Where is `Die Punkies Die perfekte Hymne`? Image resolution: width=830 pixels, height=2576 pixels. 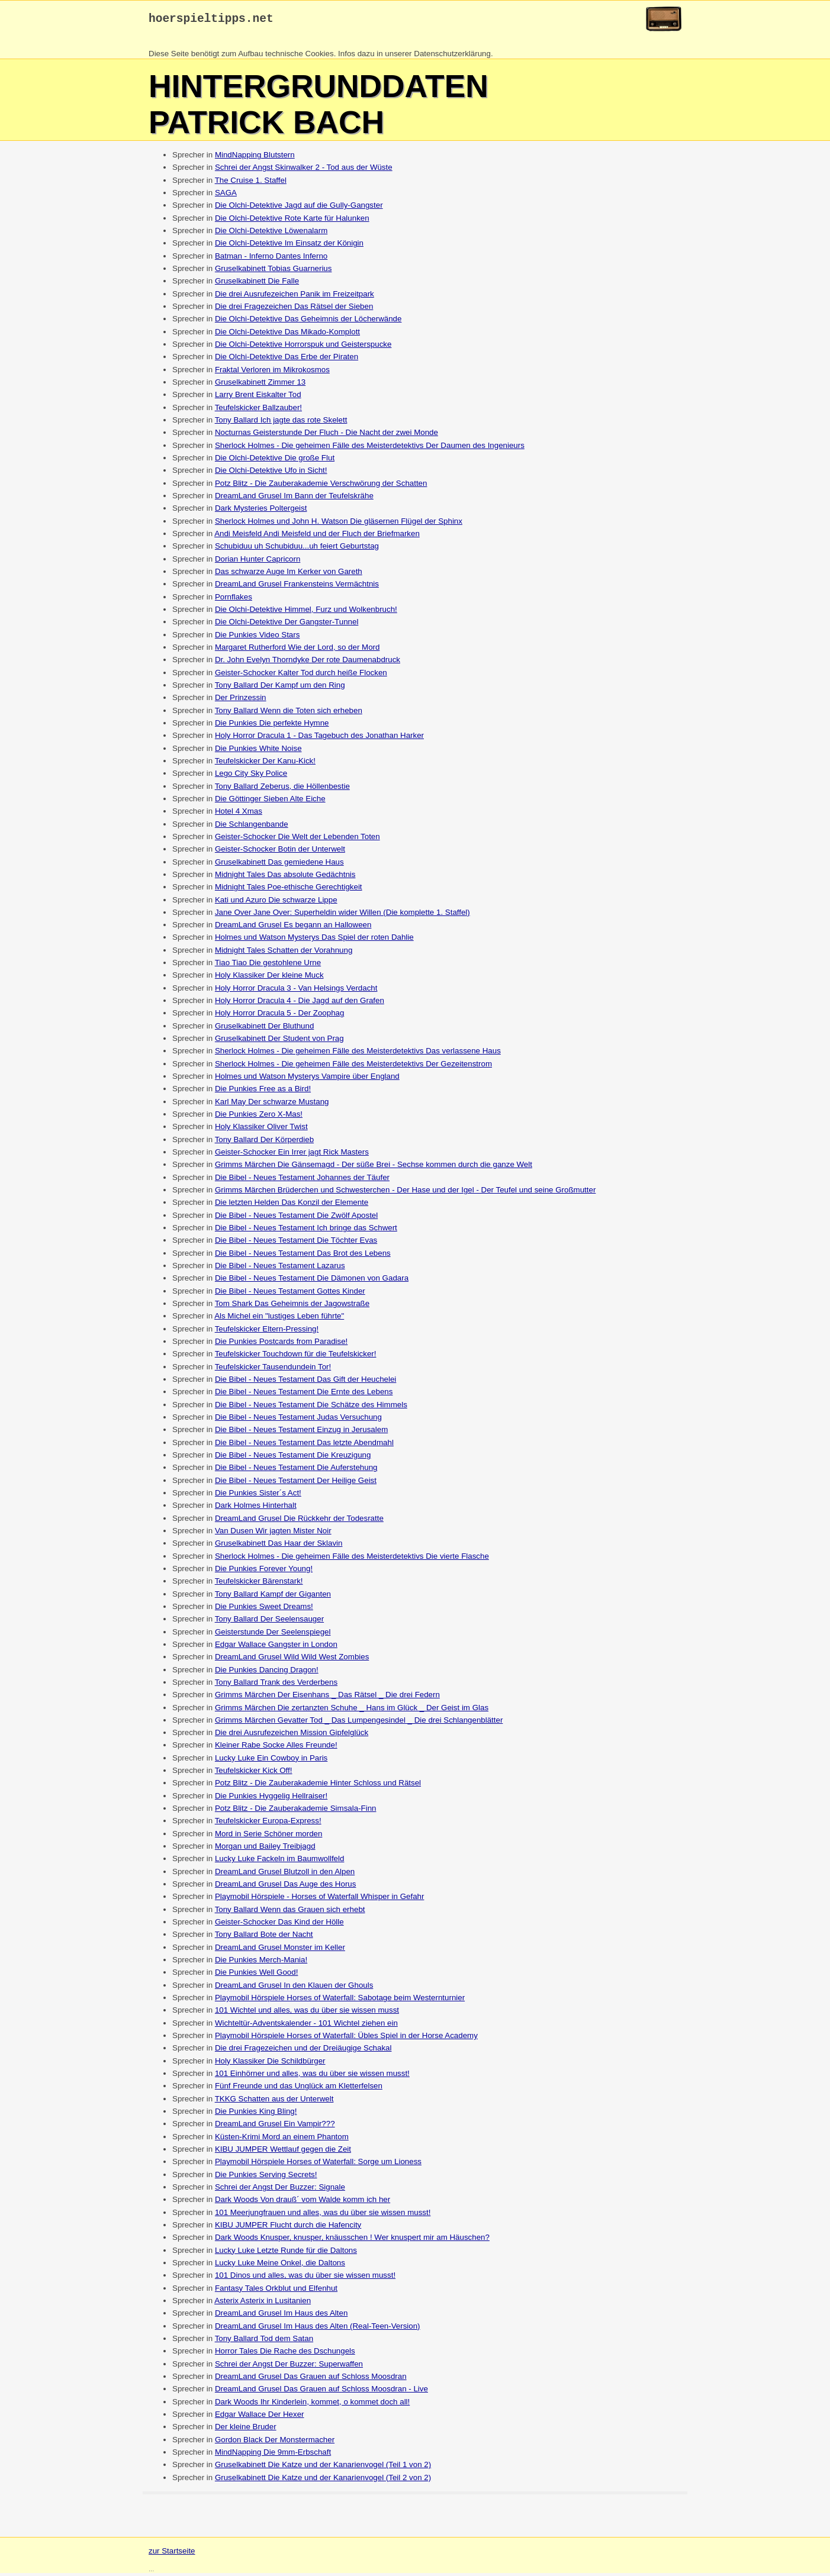
Die Punkies Die perfekte Hymne is located at coordinates (272, 725).